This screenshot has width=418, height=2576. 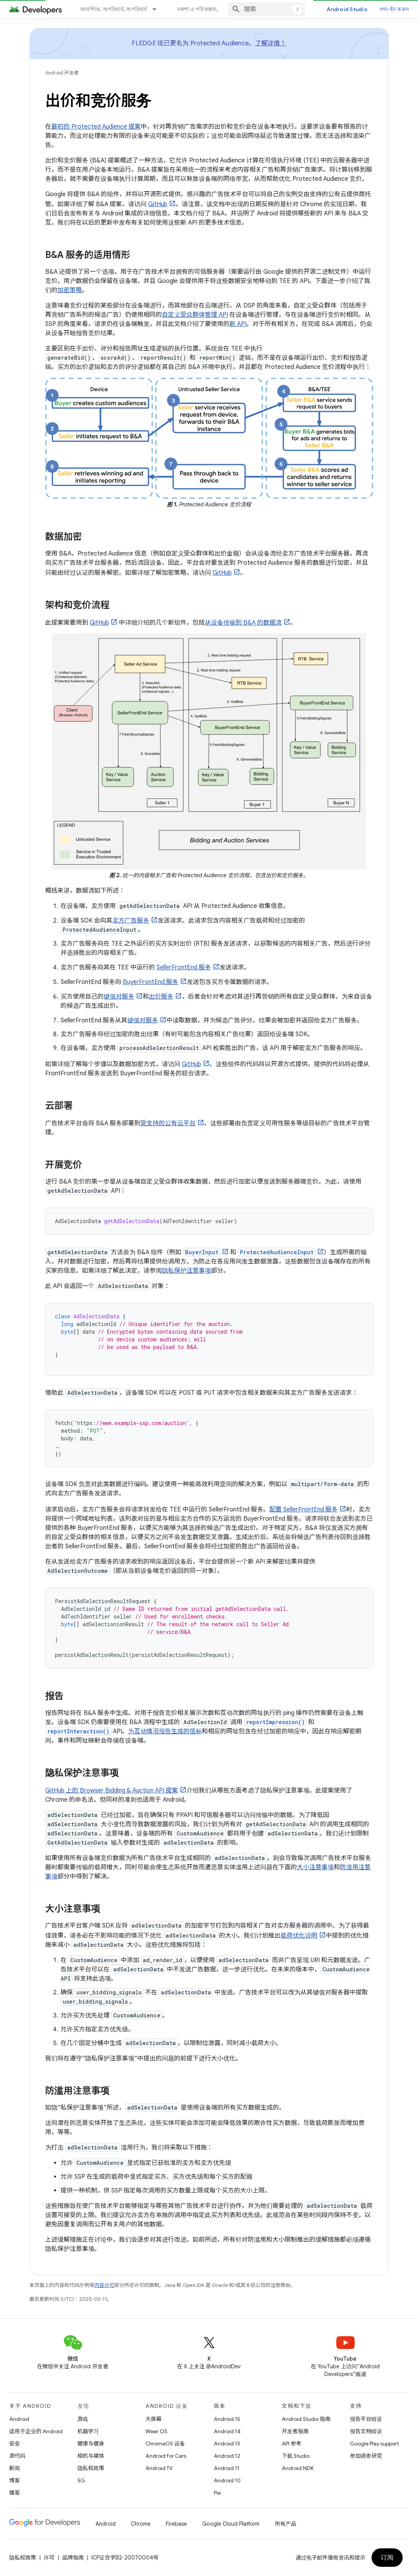 What do you see at coordinates (91, 2455) in the screenshot?
I see `相机与媒体` at bounding box center [91, 2455].